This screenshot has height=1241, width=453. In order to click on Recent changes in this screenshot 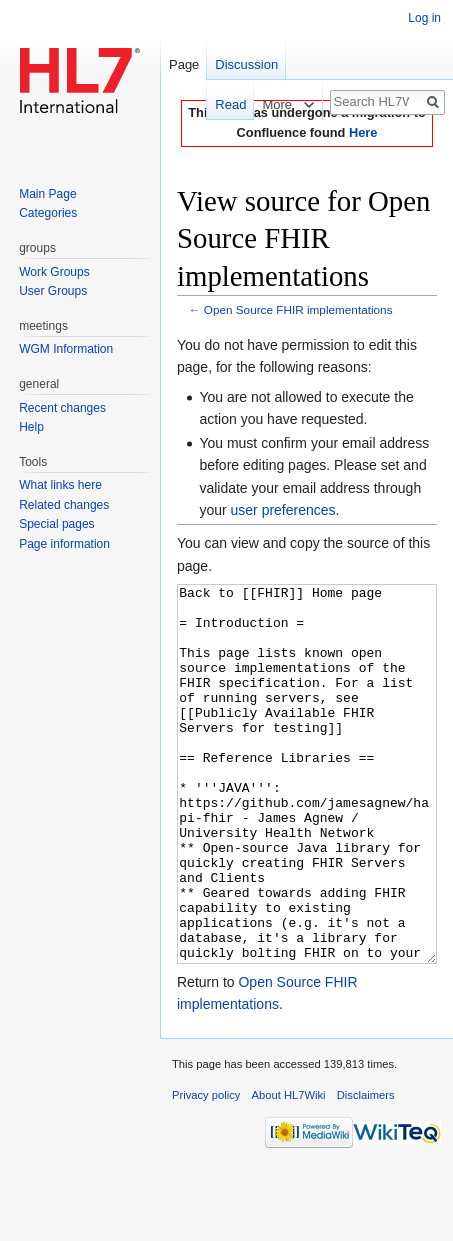, I will do `click(62, 408)`.